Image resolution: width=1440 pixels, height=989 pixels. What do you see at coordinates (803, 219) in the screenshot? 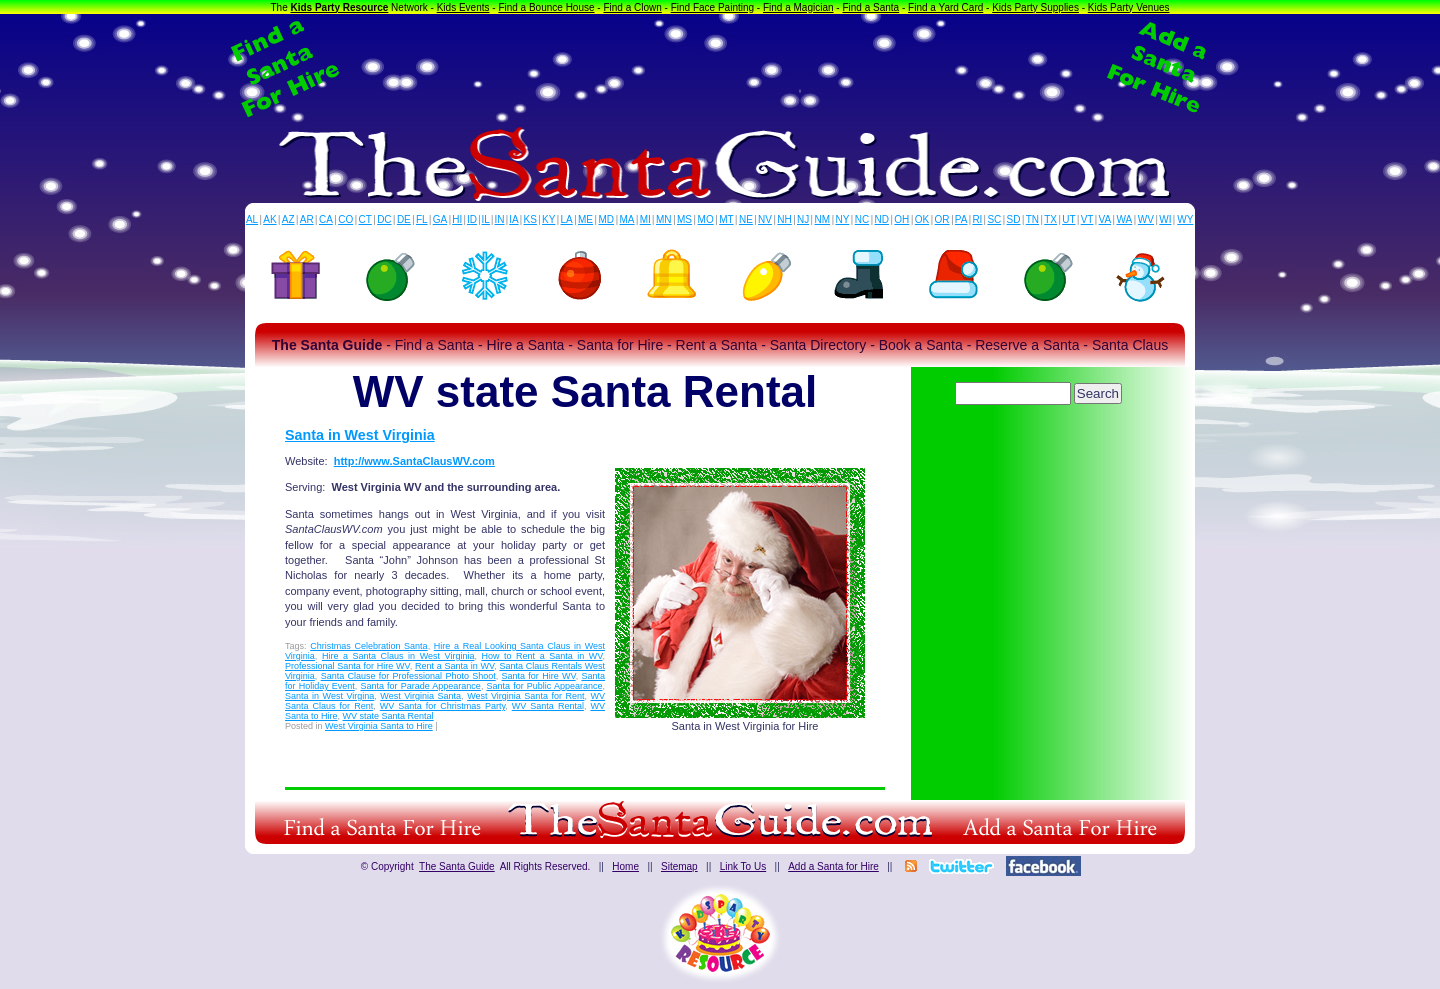
I see `NJ` at bounding box center [803, 219].